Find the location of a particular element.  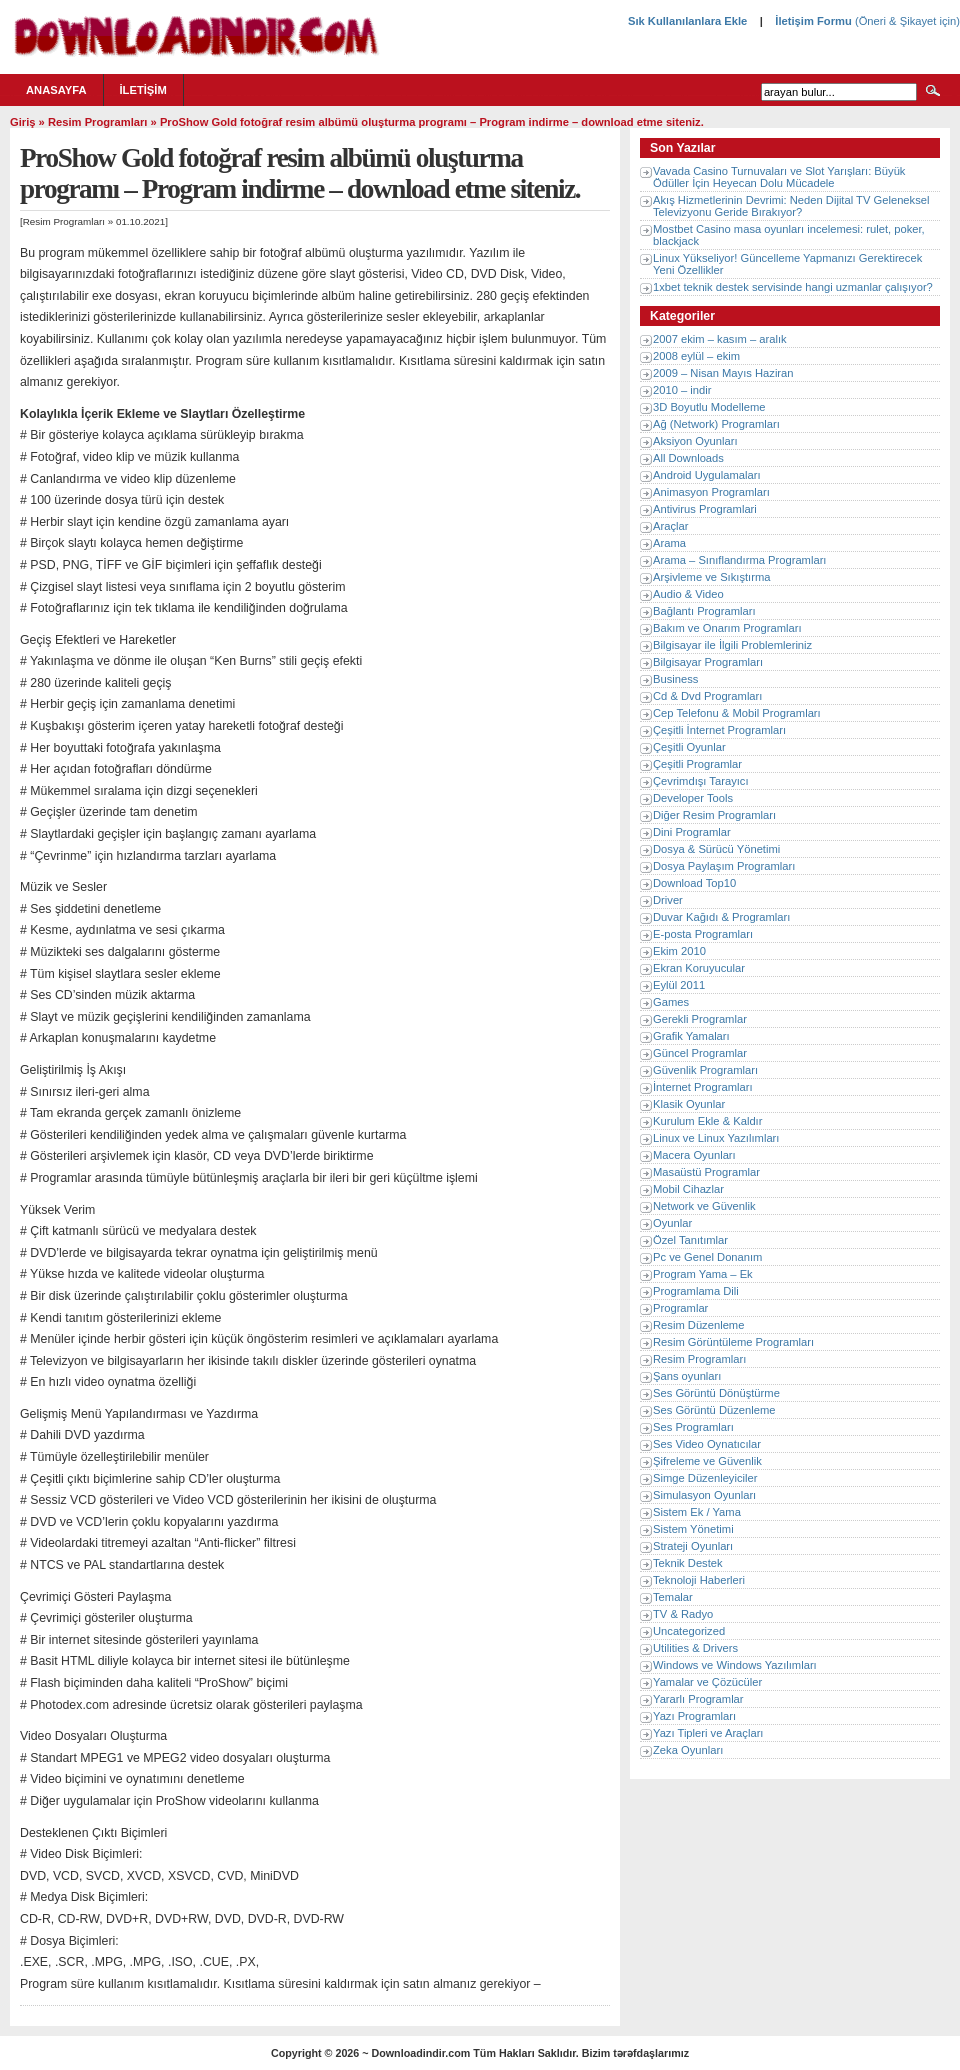

Zeka Oyunları is located at coordinates (688, 1750).